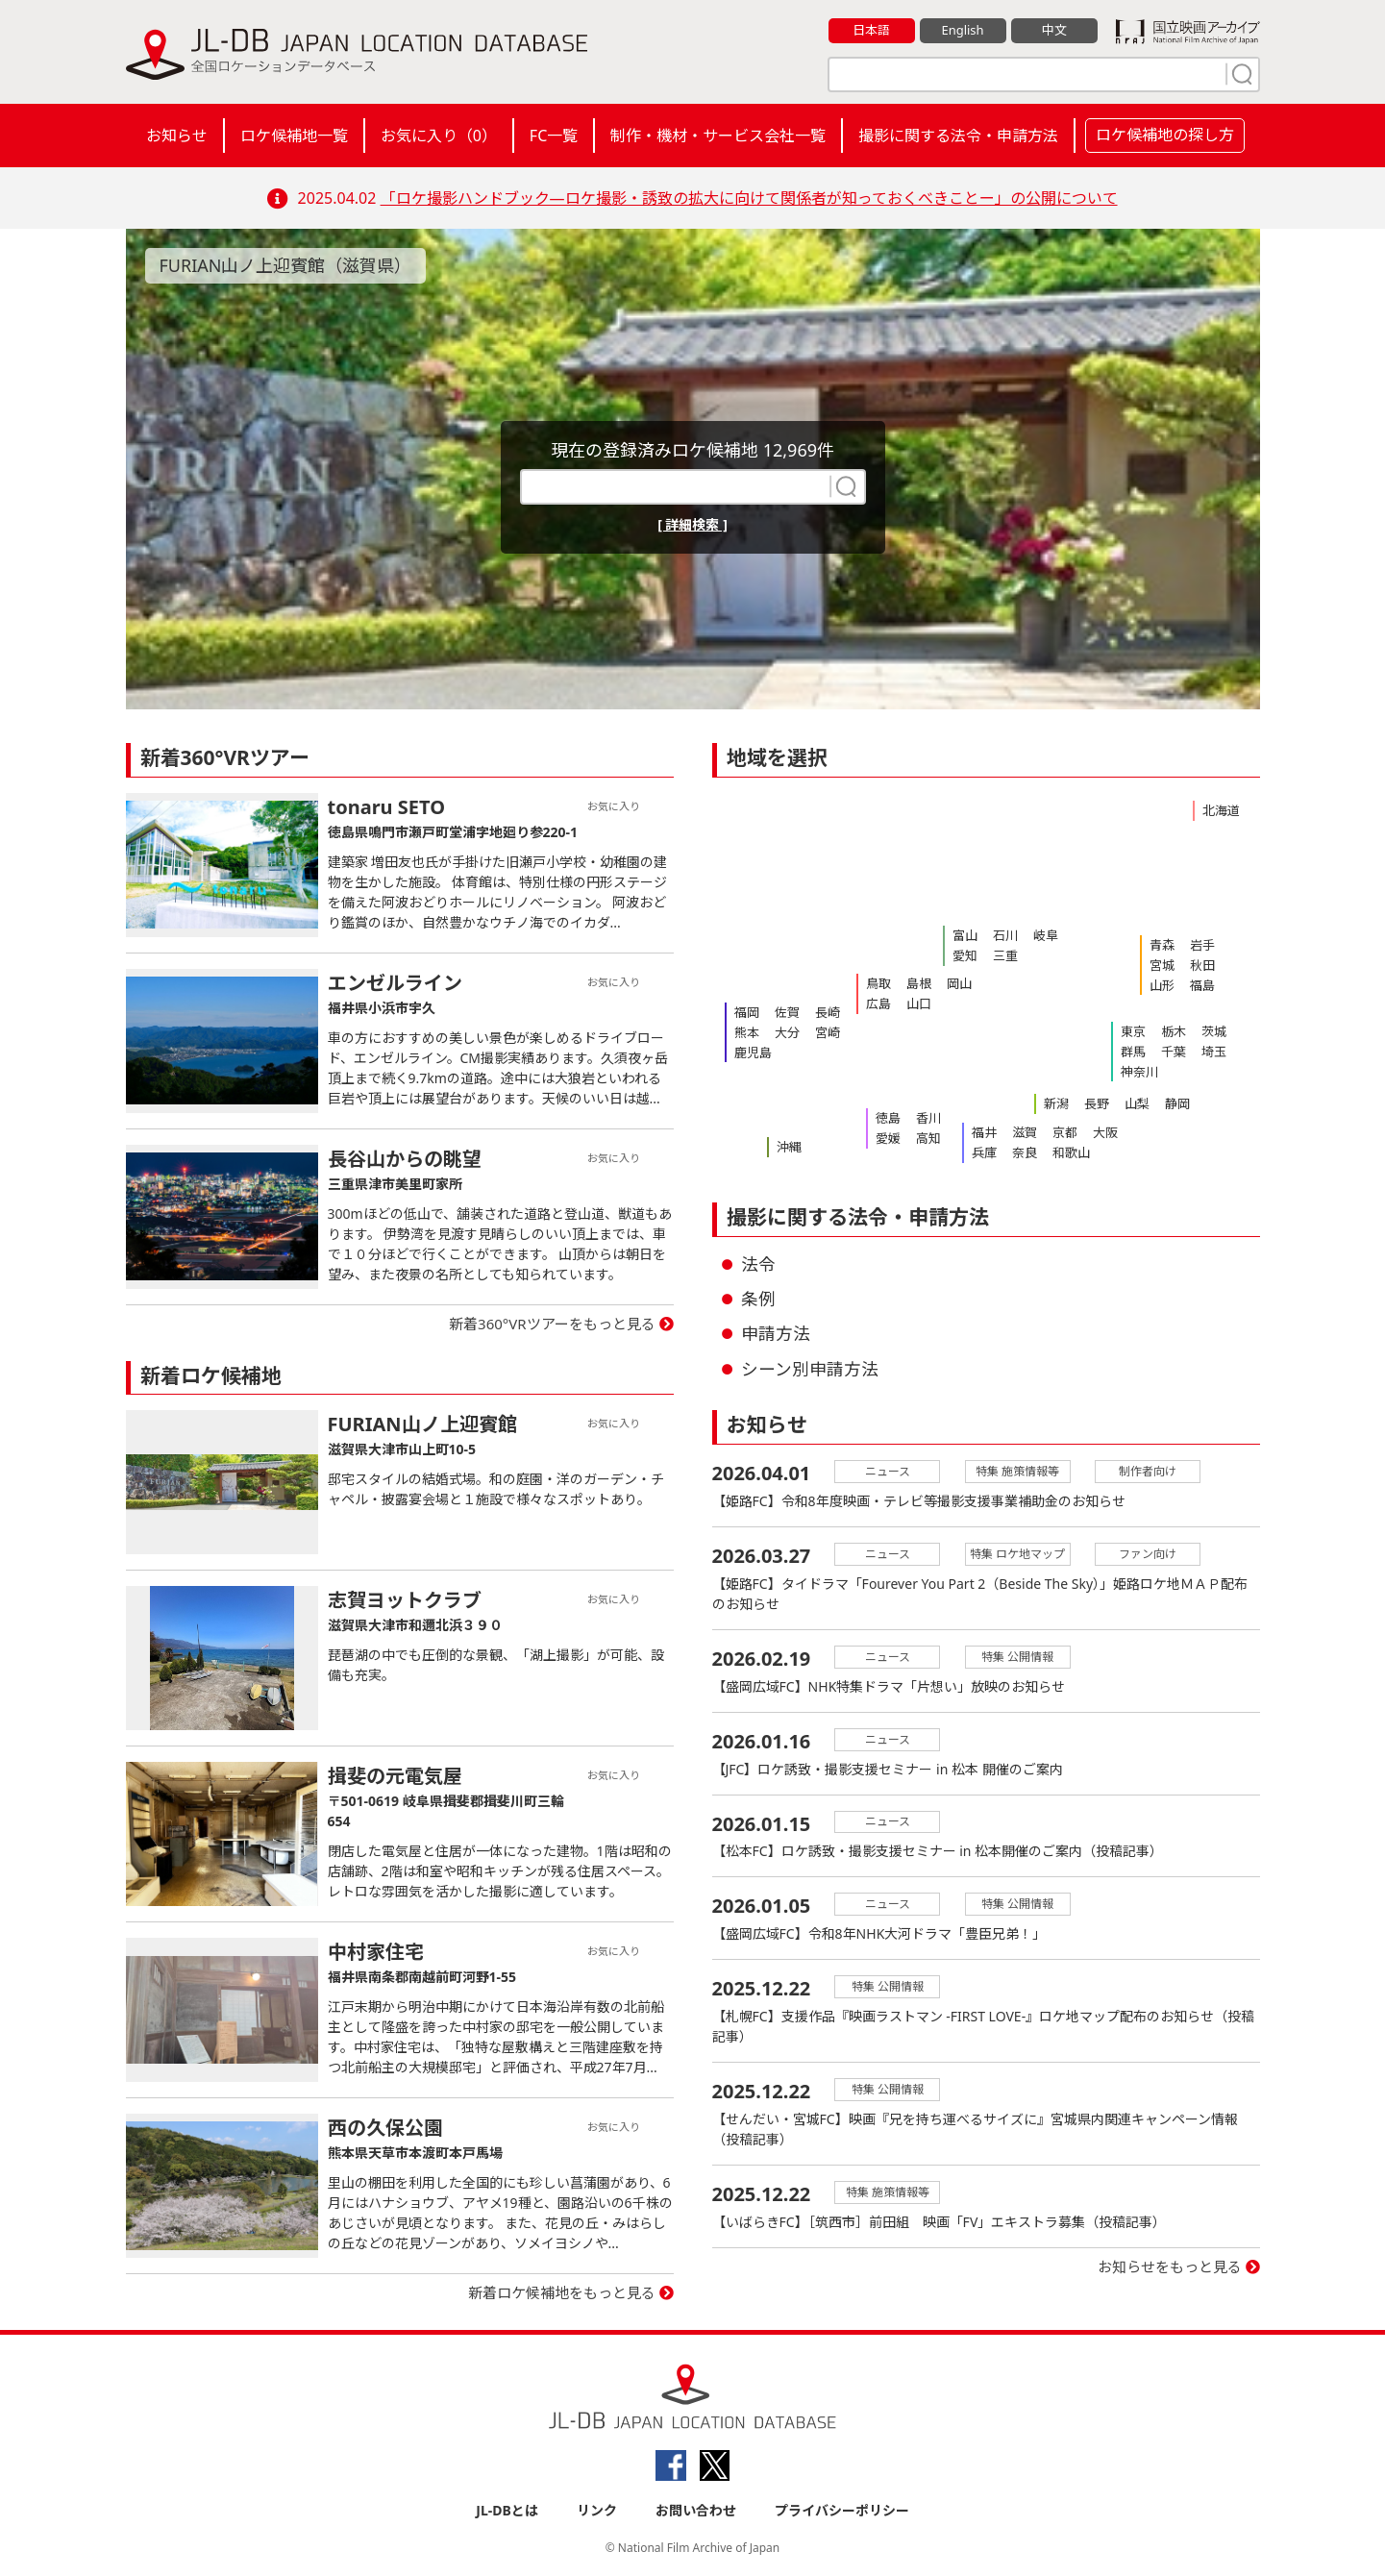 The height and width of the screenshot is (2576, 1385). What do you see at coordinates (888, 1138) in the screenshot?
I see `愛媛` at bounding box center [888, 1138].